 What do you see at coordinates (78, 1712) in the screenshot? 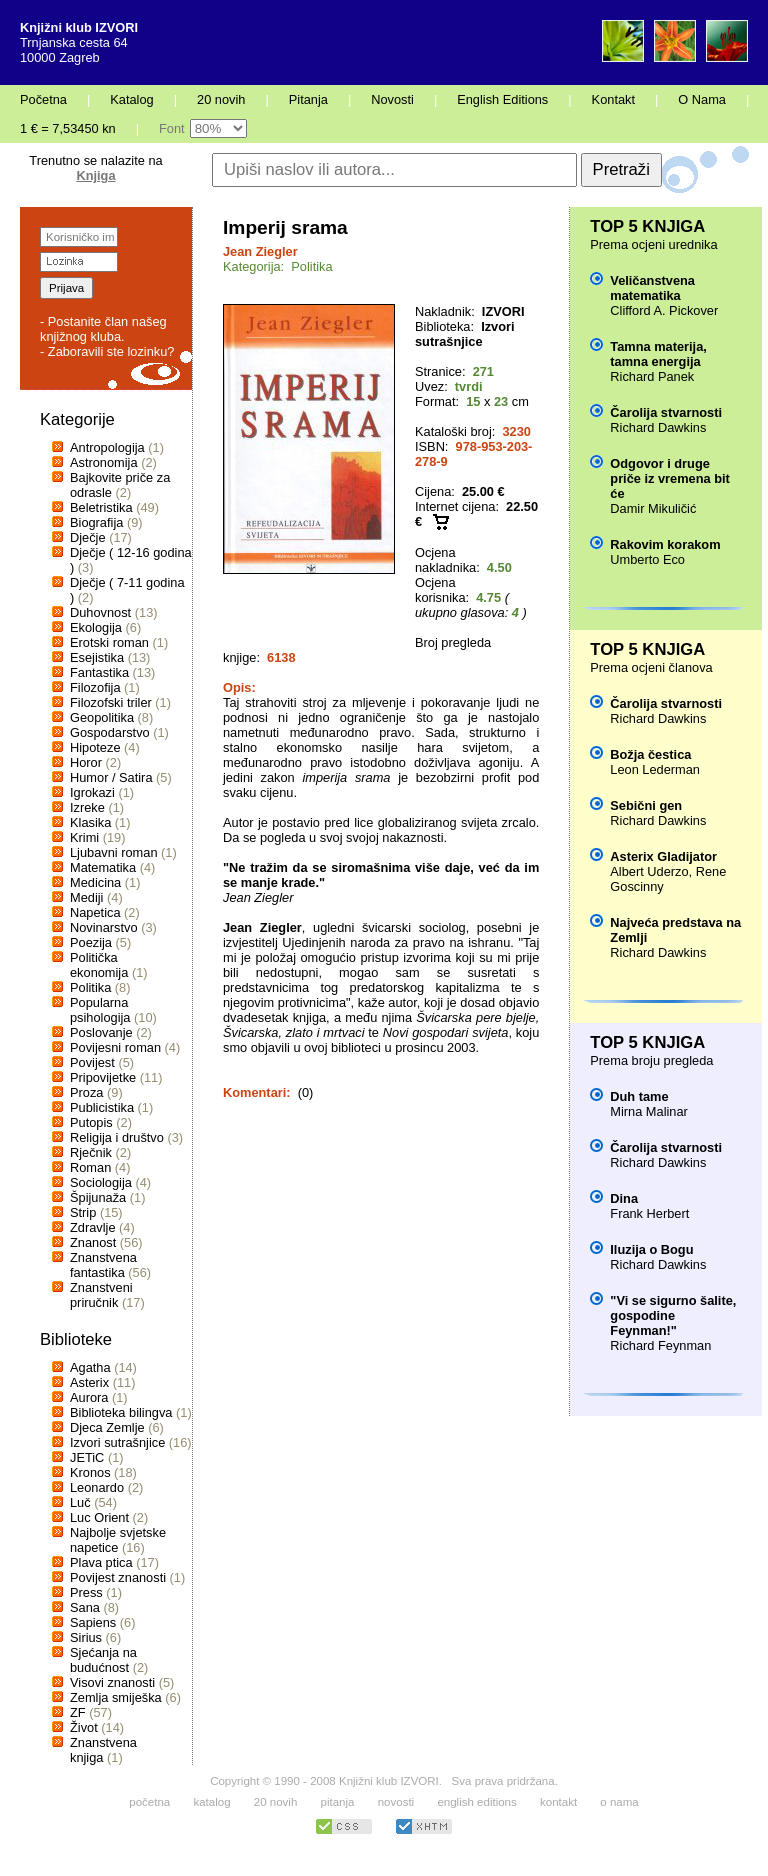
I see `ZF` at bounding box center [78, 1712].